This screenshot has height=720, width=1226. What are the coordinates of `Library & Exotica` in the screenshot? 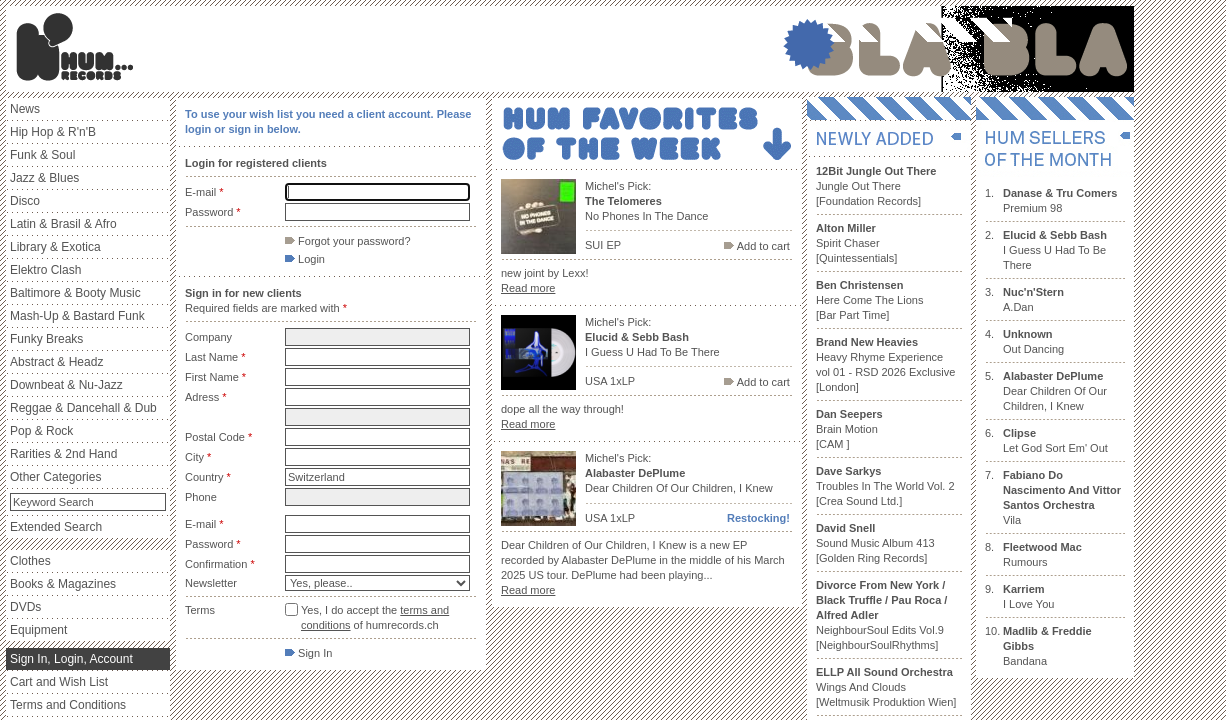 It's located at (55, 247).